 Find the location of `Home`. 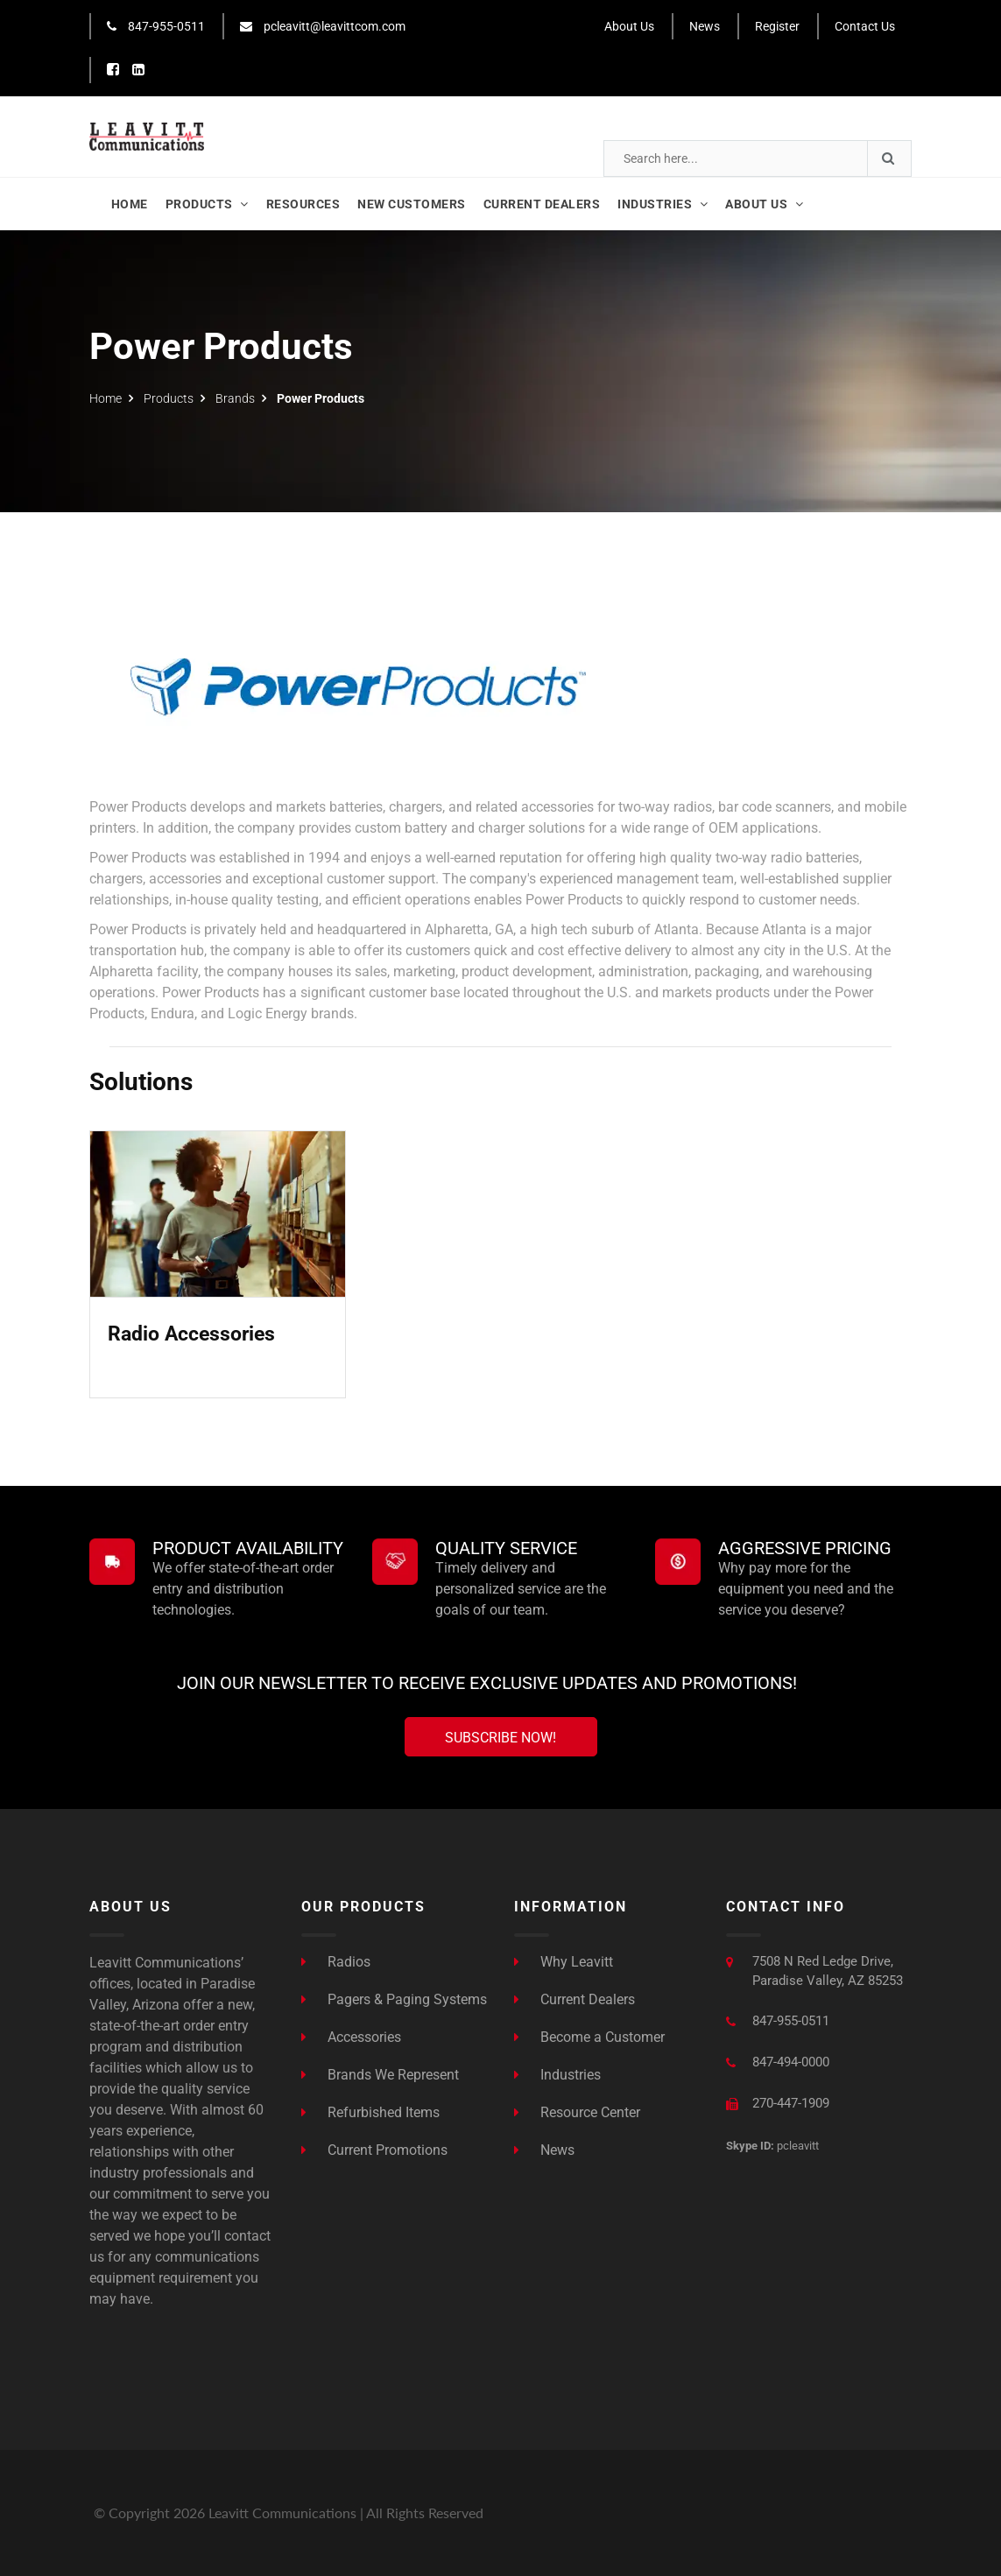

Home is located at coordinates (129, 204).